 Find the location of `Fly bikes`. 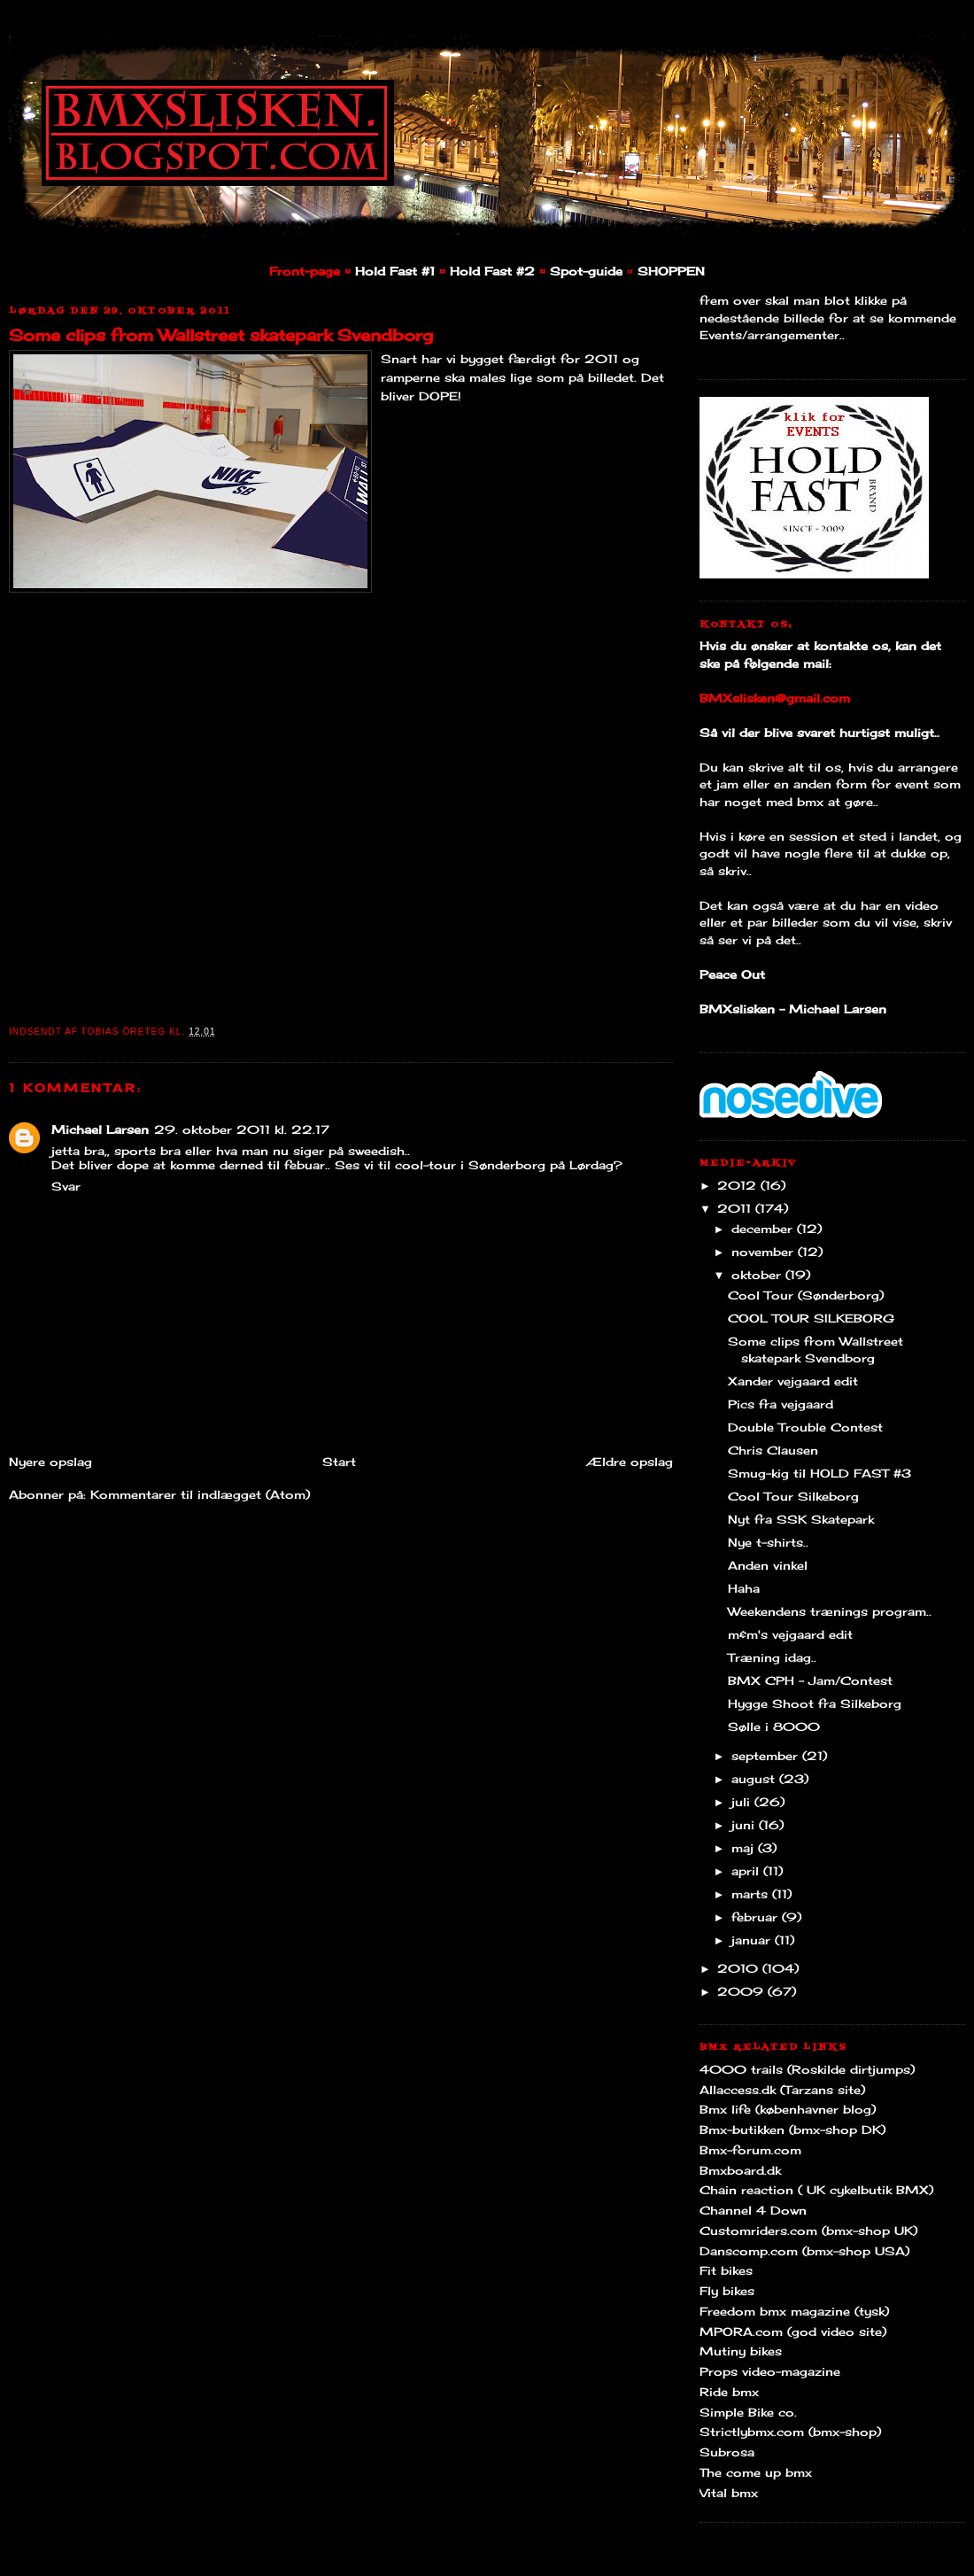

Fly bikes is located at coordinates (727, 2291).